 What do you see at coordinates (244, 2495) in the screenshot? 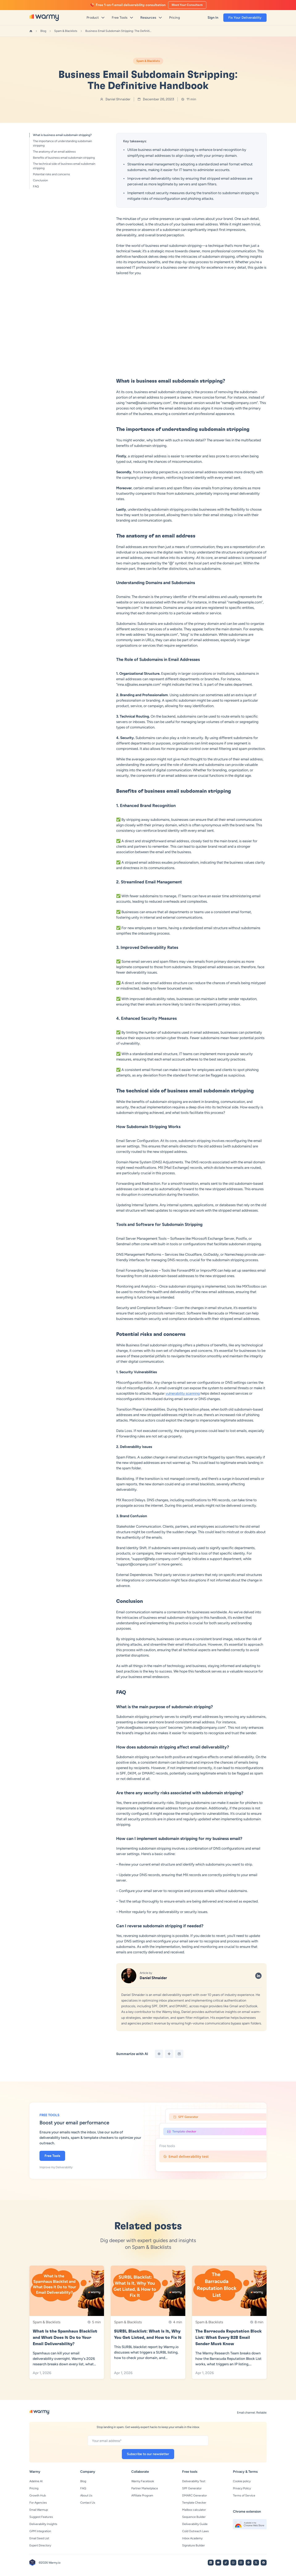
I see `Terms of Service` at bounding box center [244, 2495].